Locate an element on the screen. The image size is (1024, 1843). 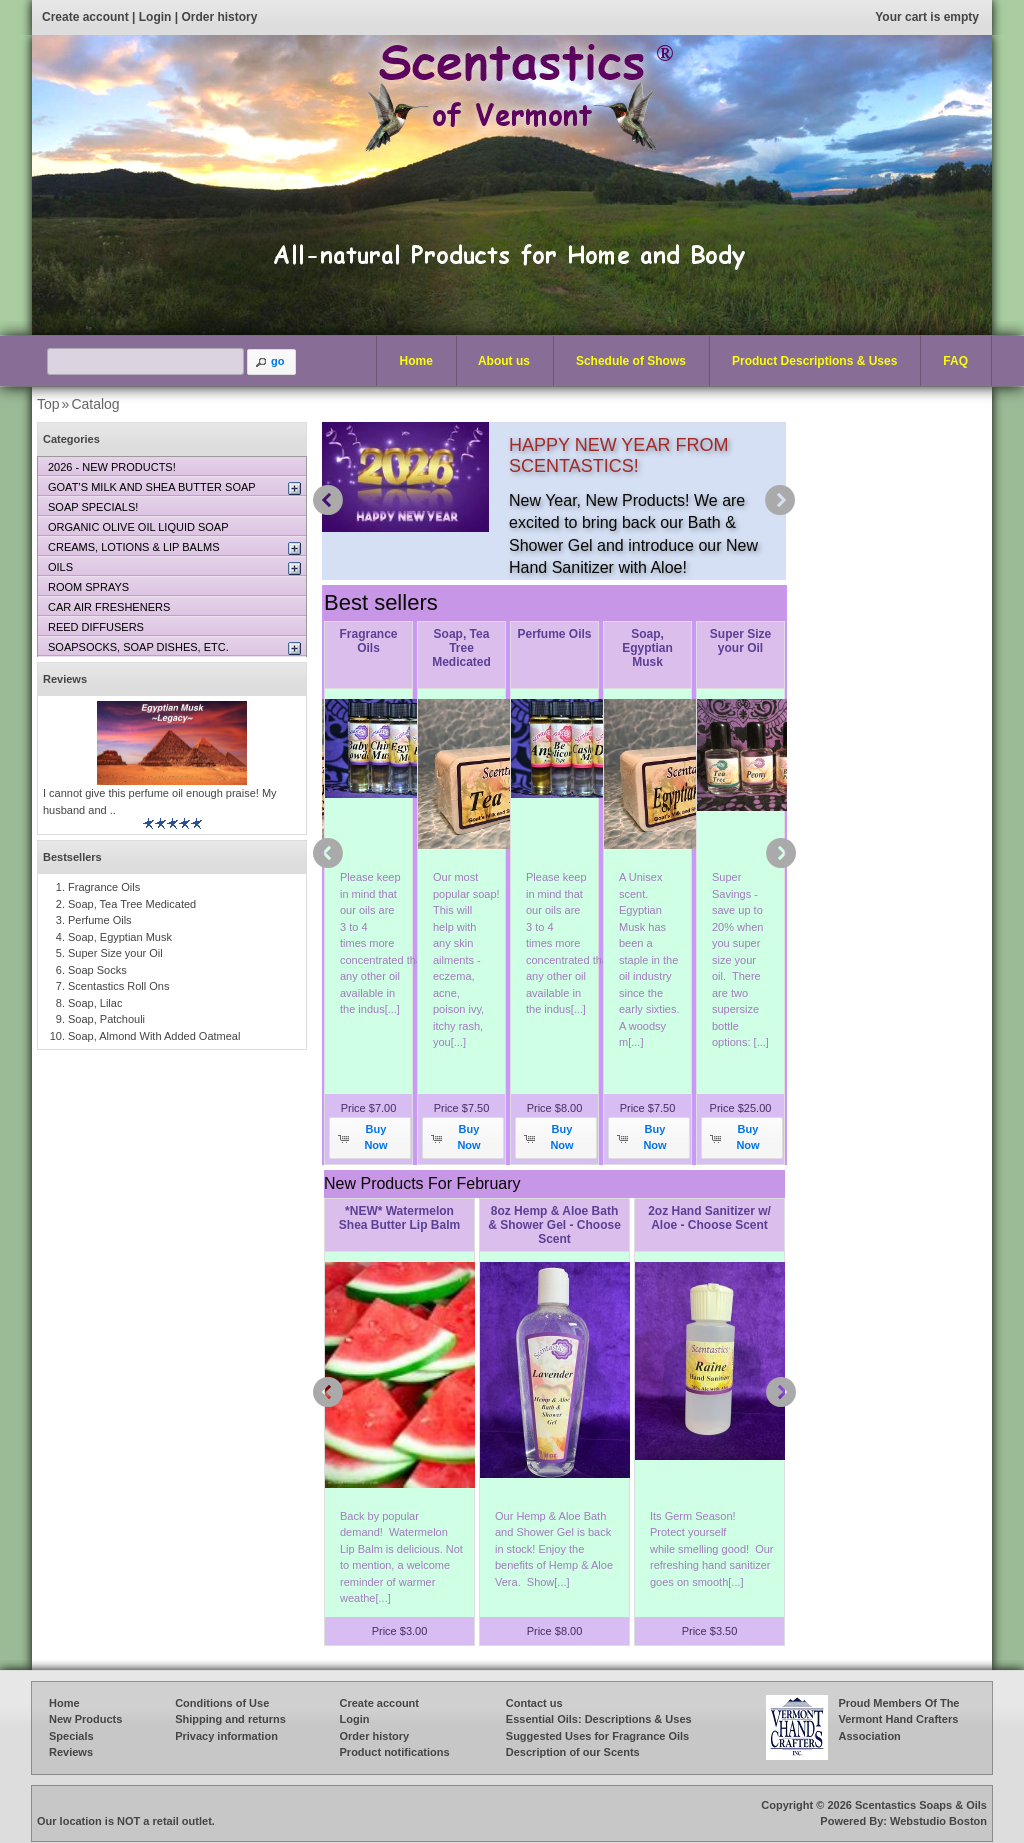
Privacy information is located at coordinates (226, 1736).